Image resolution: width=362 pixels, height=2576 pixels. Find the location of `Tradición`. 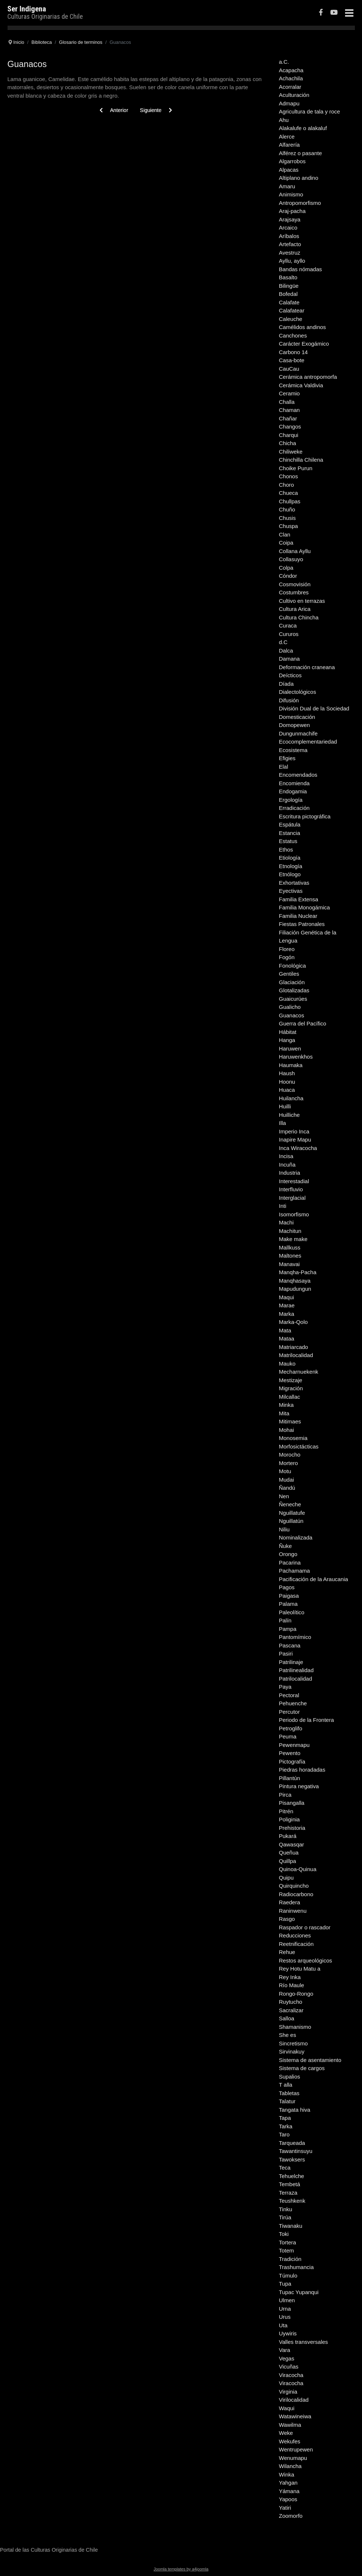

Tradición is located at coordinates (290, 2259).